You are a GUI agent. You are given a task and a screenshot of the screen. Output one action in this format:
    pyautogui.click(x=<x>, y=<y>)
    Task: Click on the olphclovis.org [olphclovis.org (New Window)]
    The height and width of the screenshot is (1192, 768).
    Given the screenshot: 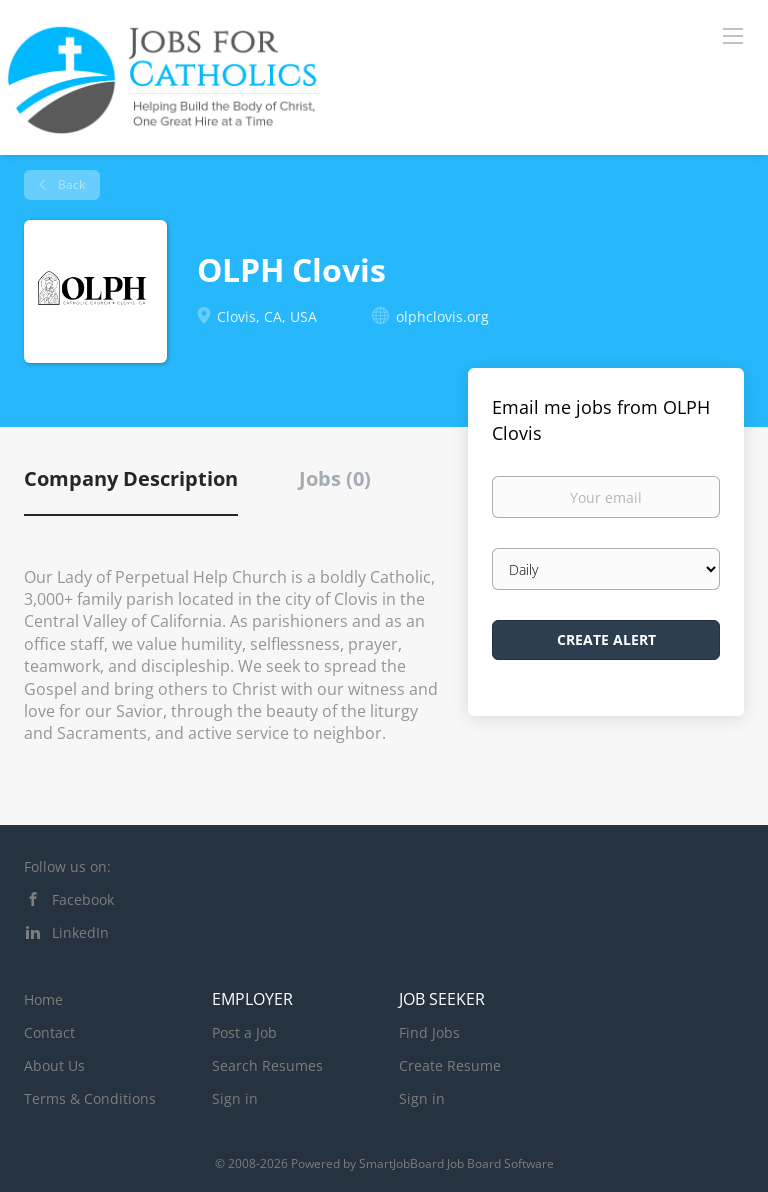 What is the action you would take?
    pyautogui.click(x=442, y=316)
    